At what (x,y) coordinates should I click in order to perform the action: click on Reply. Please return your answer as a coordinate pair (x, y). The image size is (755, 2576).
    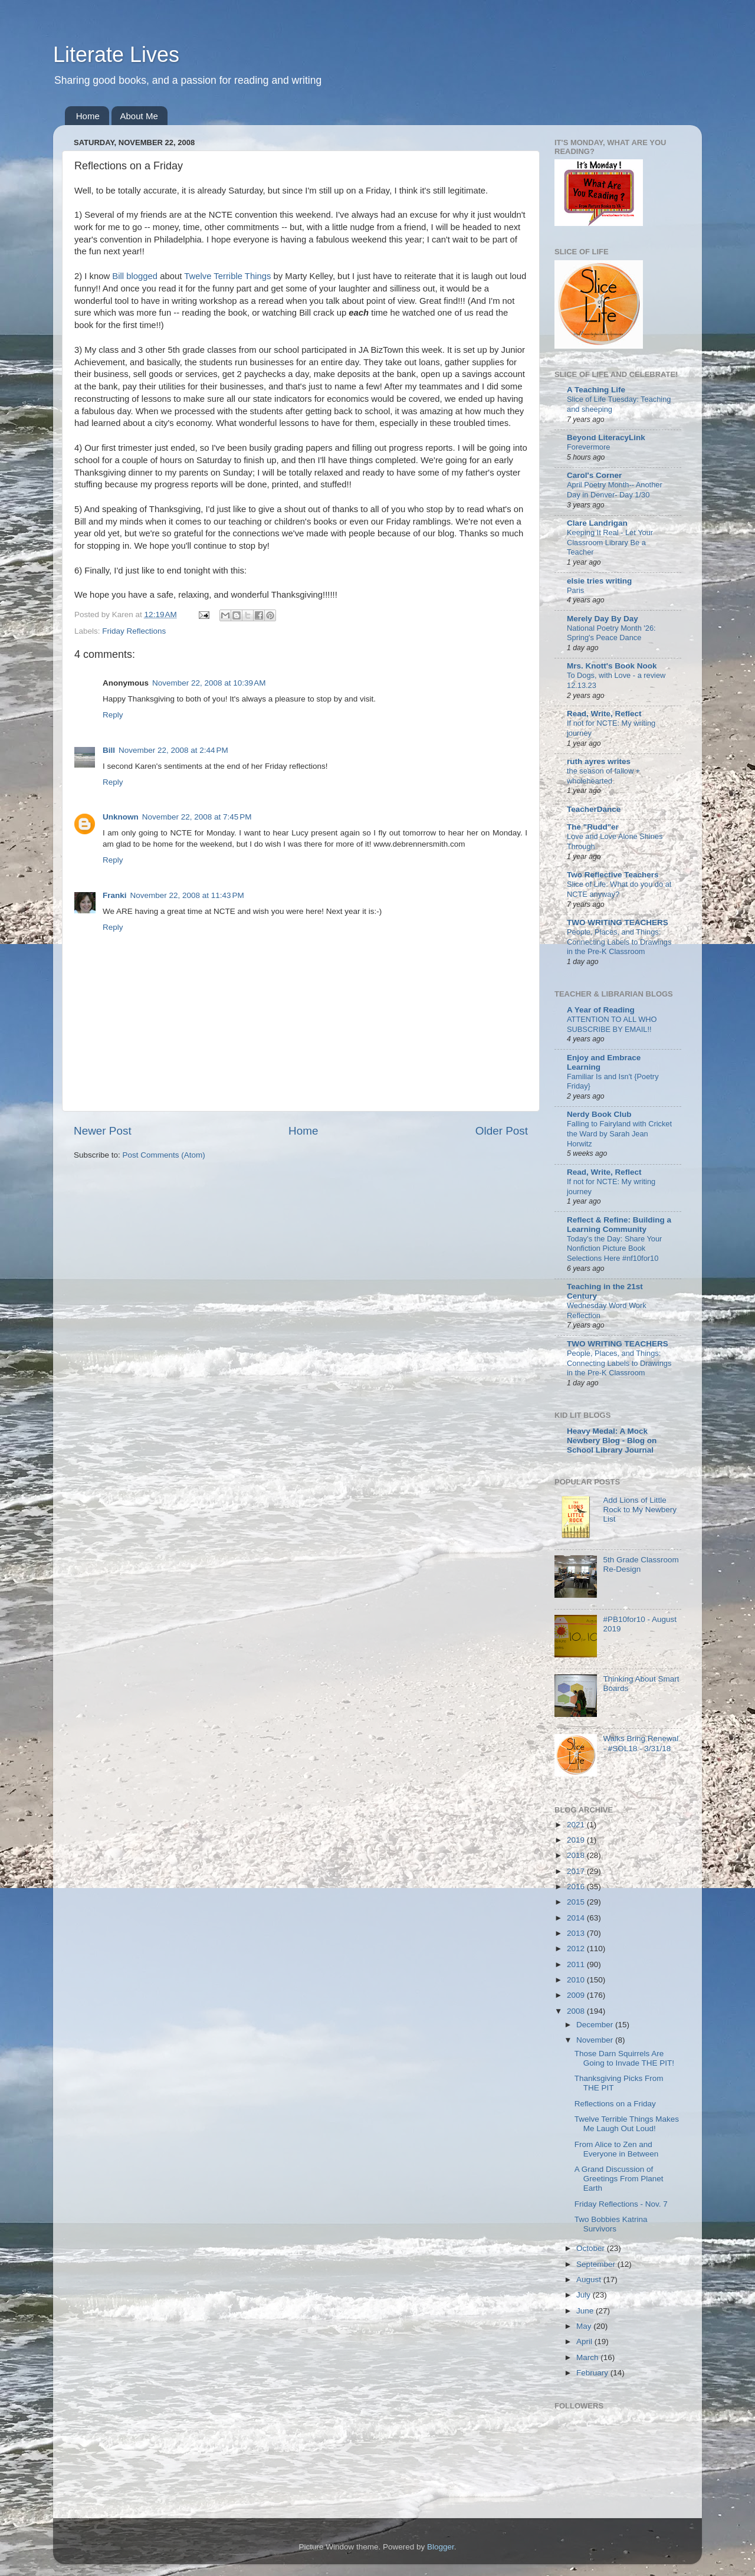
    Looking at the image, I should click on (113, 714).